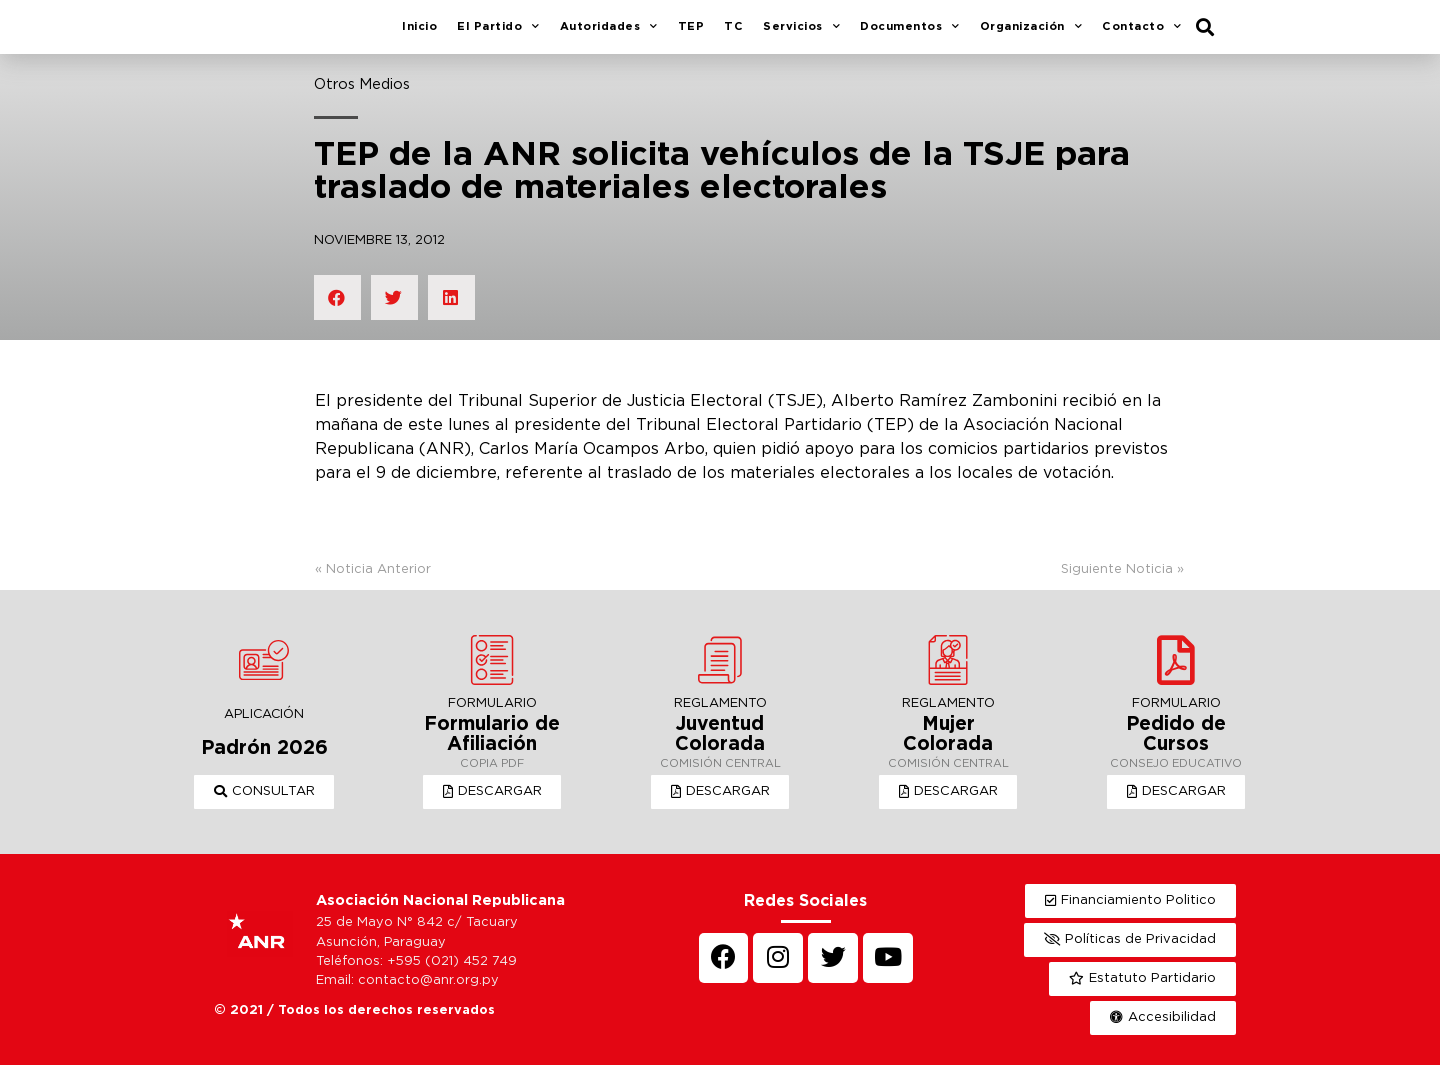 The image size is (1440, 1080). Describe the element at coordinates (1142, 35) in the screenshot. I see `Contacto` at that location.